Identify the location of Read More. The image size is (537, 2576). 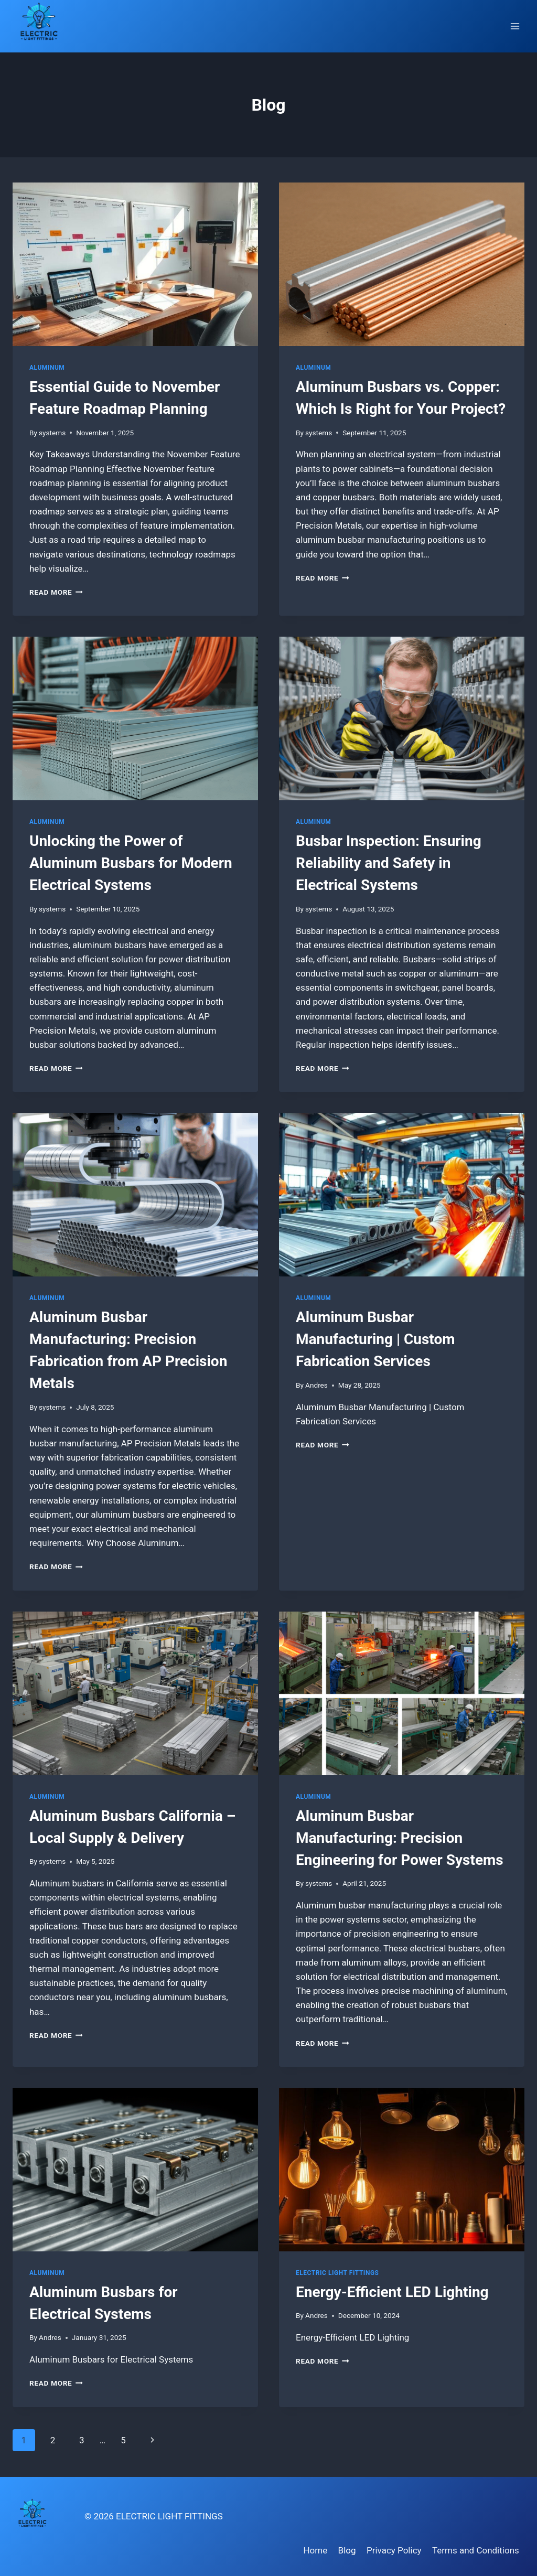
(56, 592).